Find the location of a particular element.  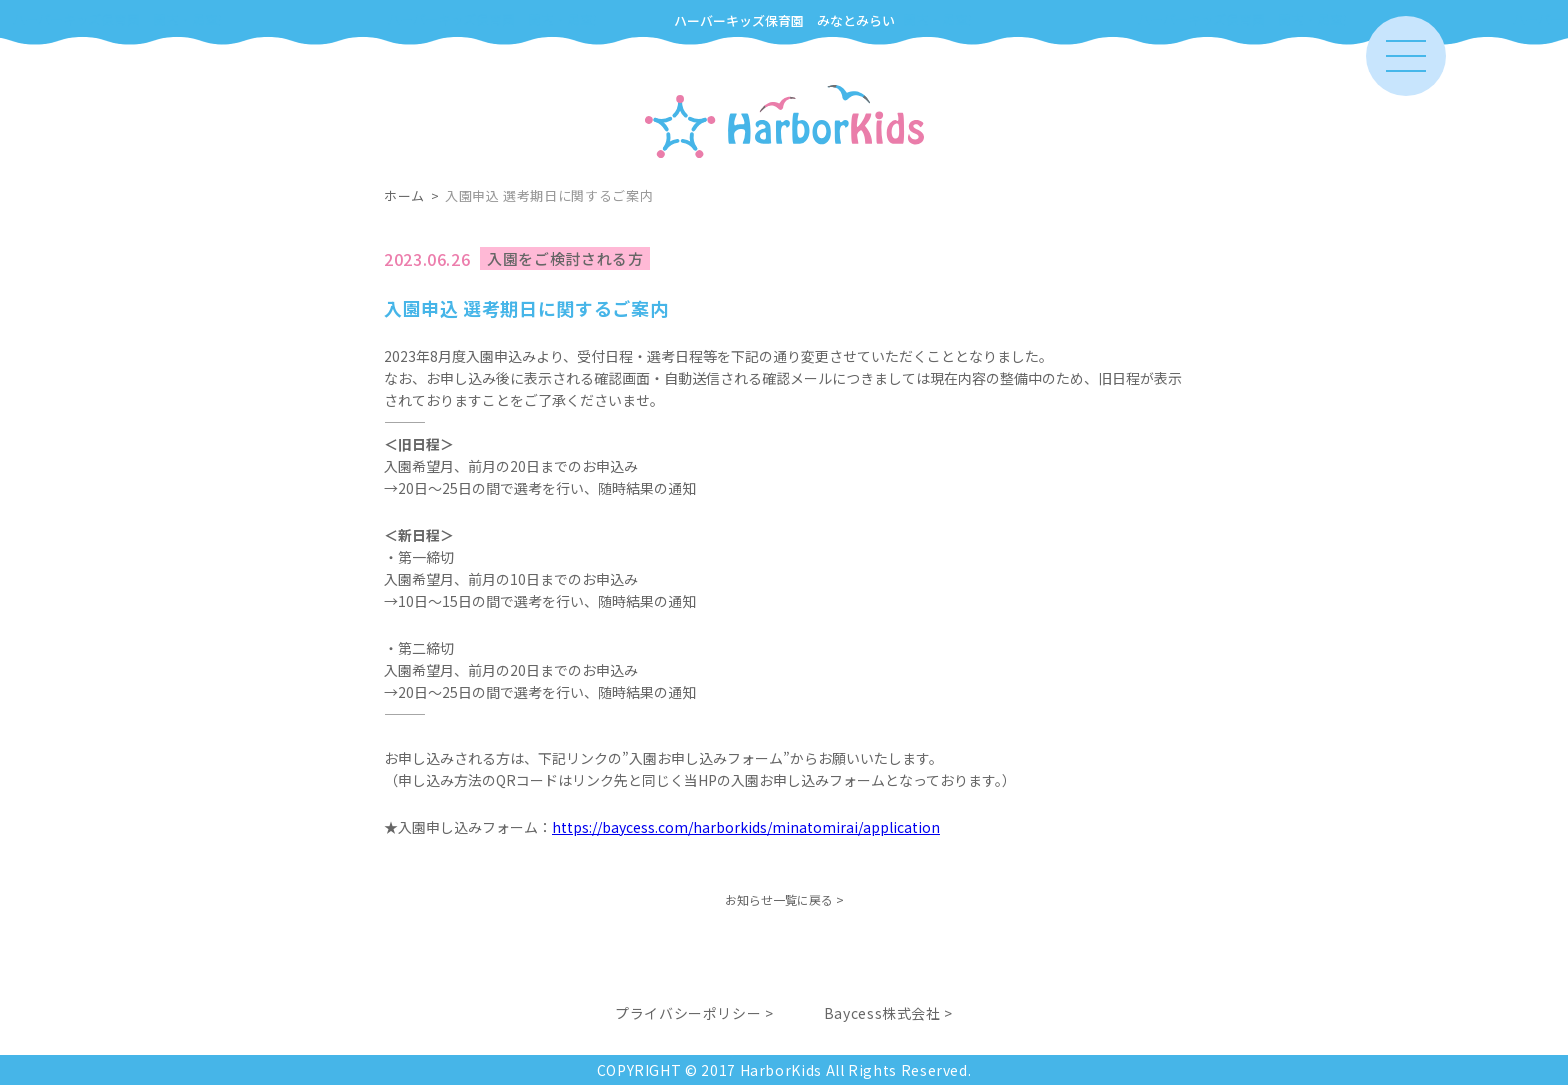

プライバシーポリシー > is located at coordinates (694, 1013).